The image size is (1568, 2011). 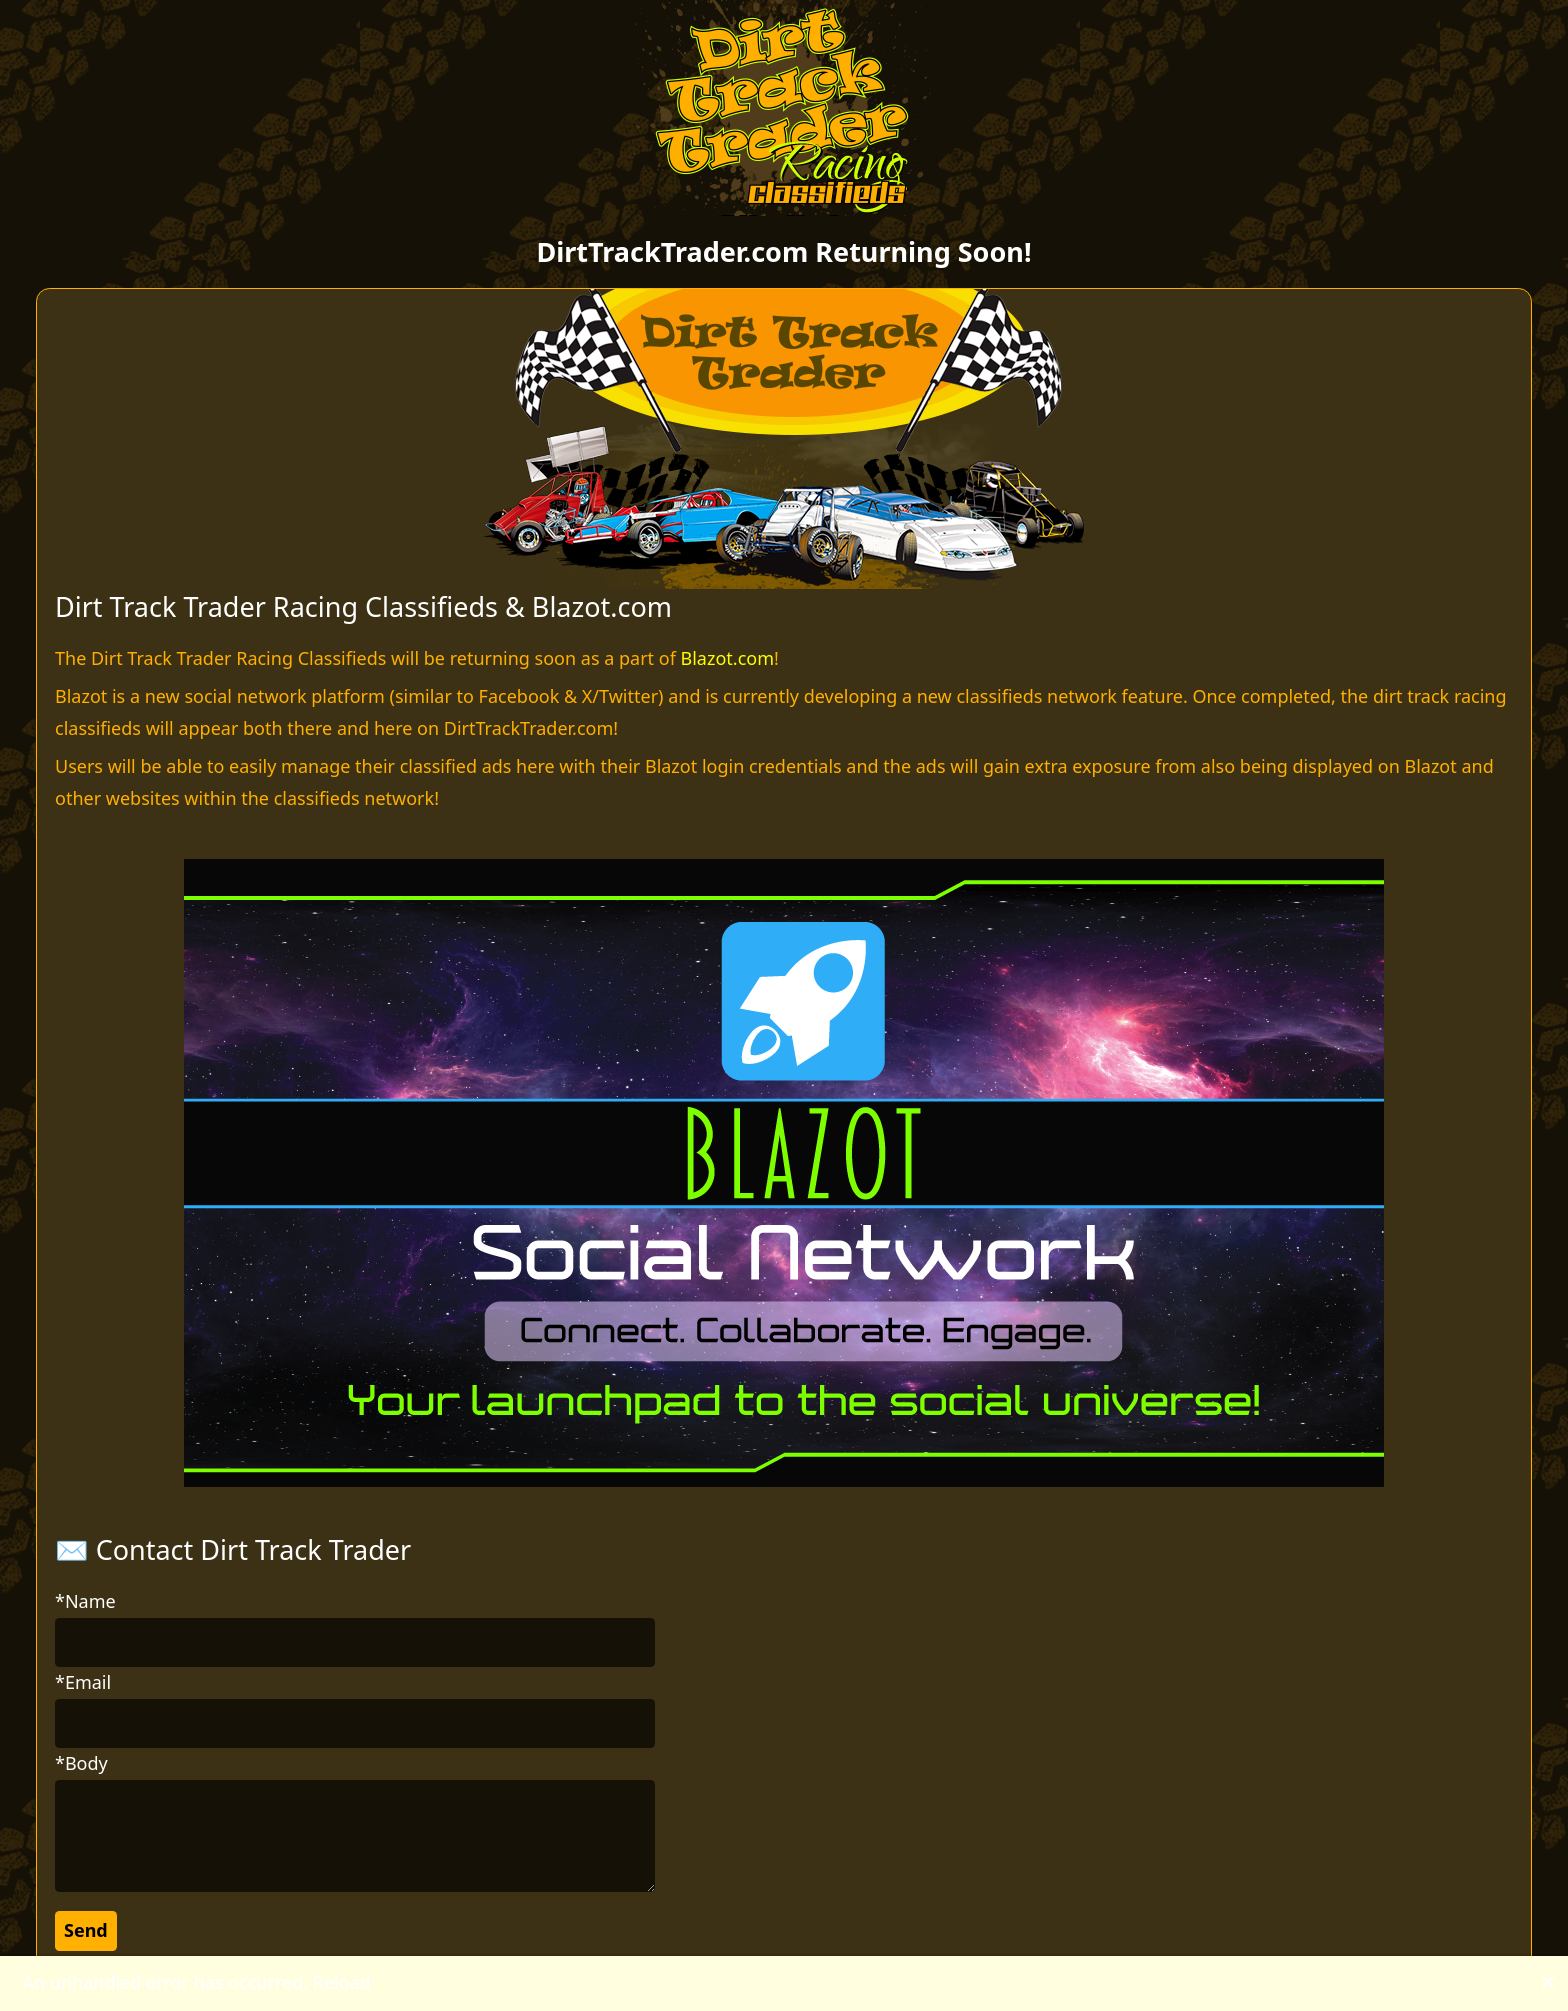 I want to click on Reload, so click(x=342, y=1982).